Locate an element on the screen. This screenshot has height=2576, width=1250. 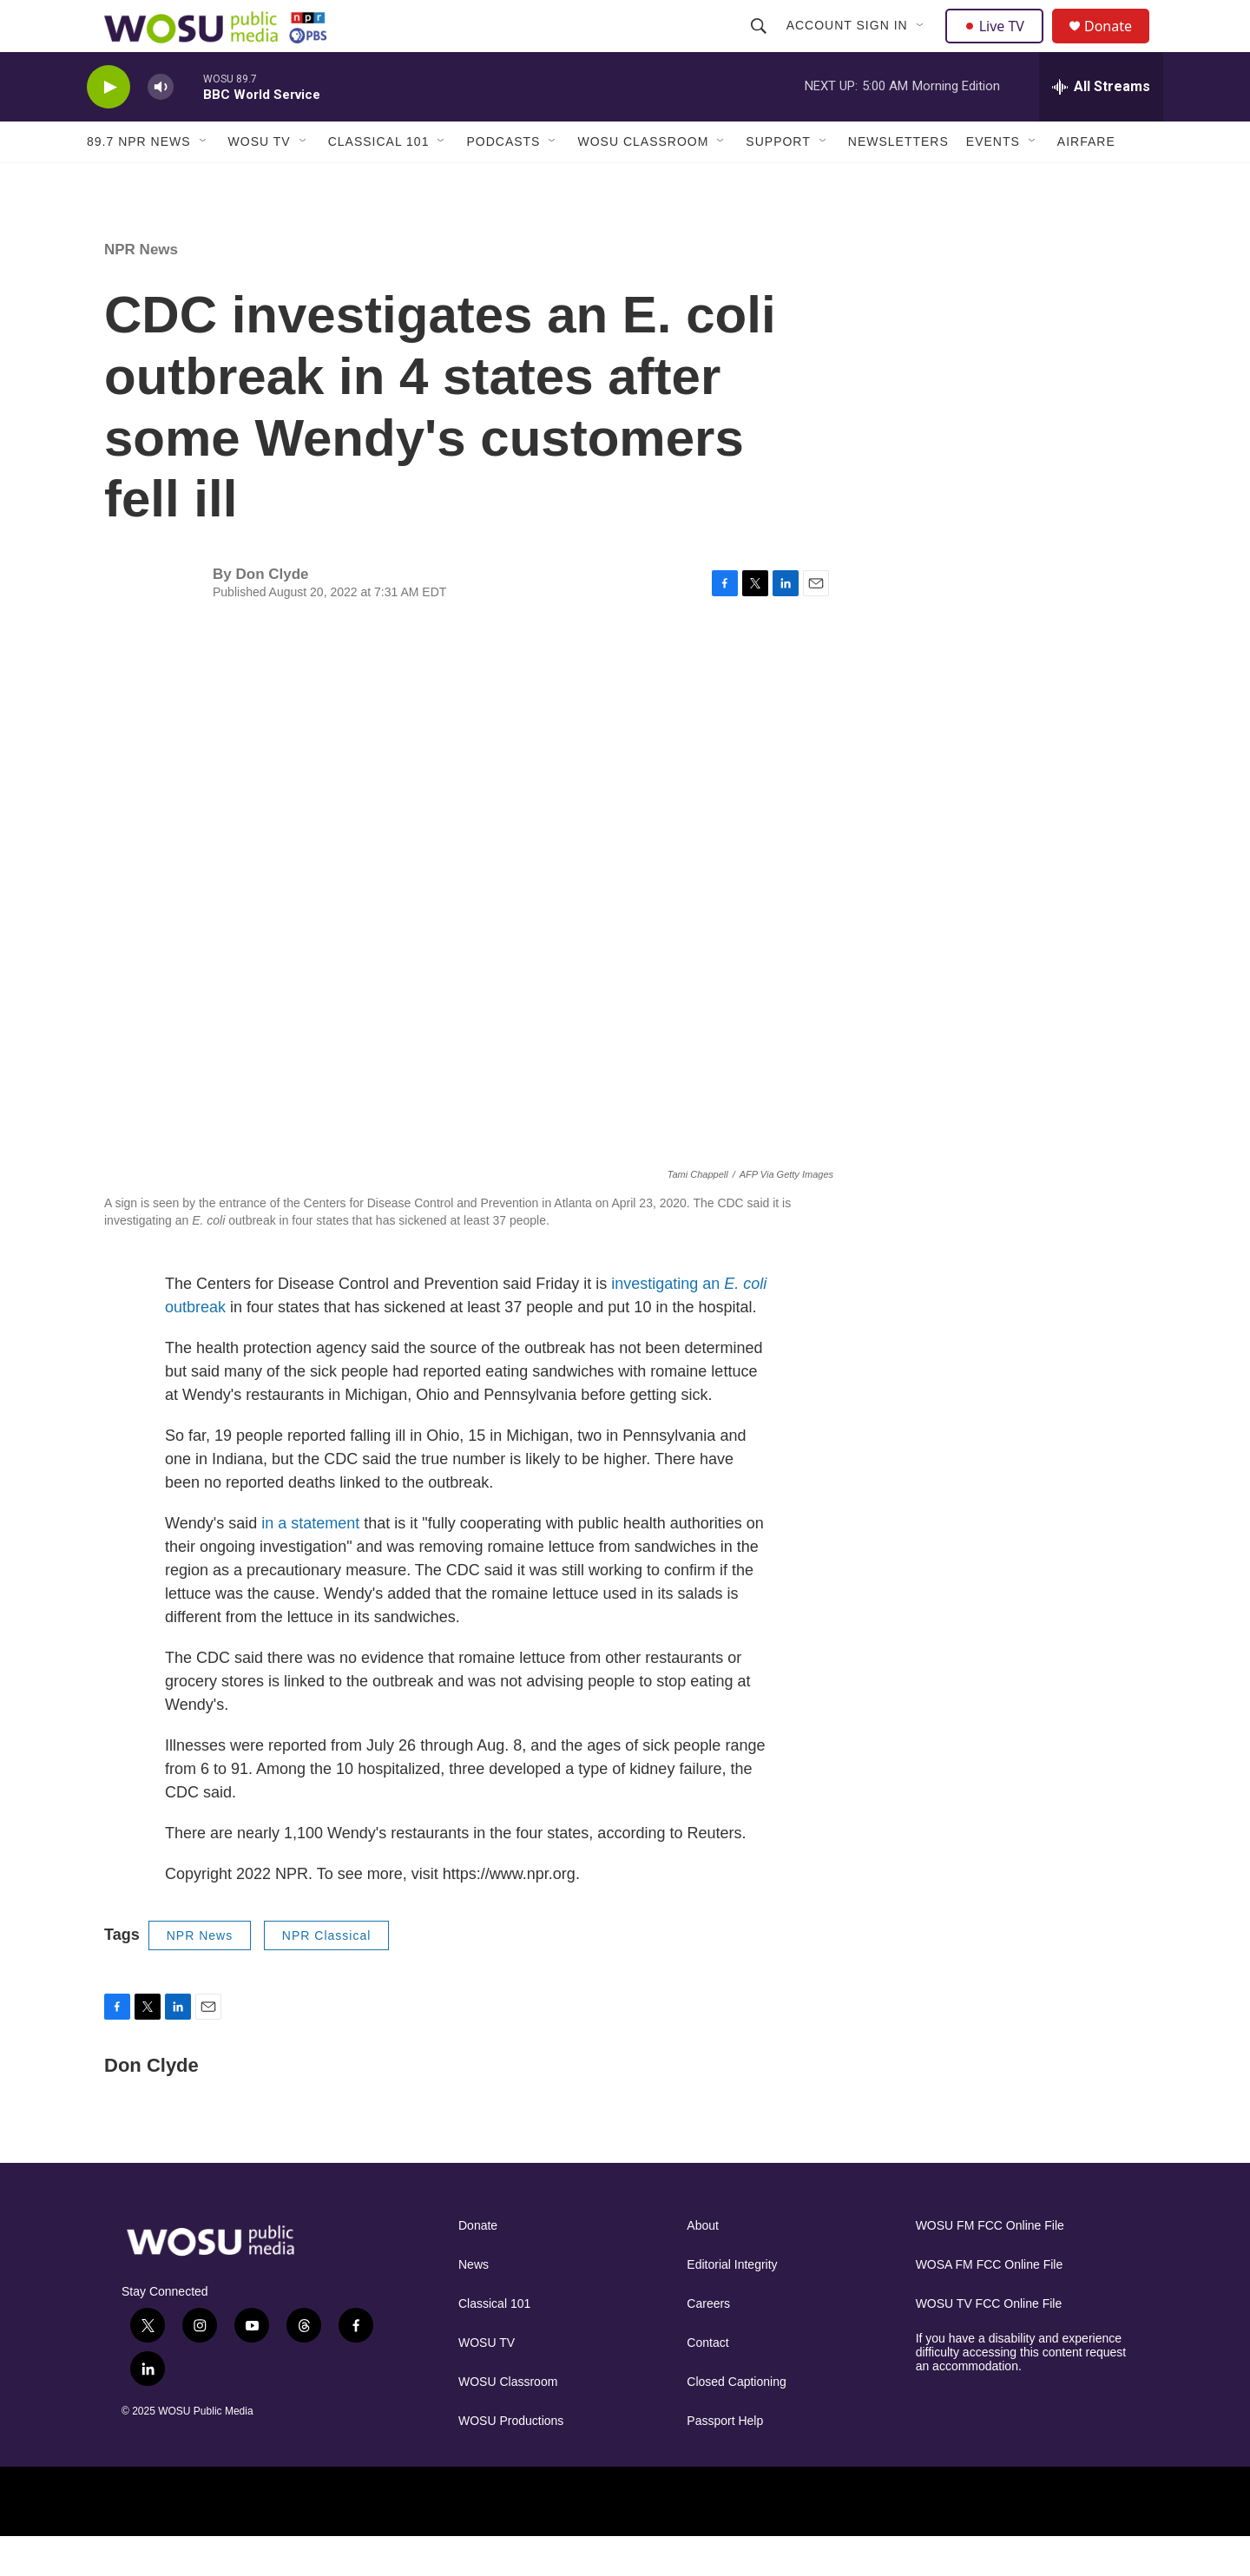
About is located at coordinates (703, 2264).